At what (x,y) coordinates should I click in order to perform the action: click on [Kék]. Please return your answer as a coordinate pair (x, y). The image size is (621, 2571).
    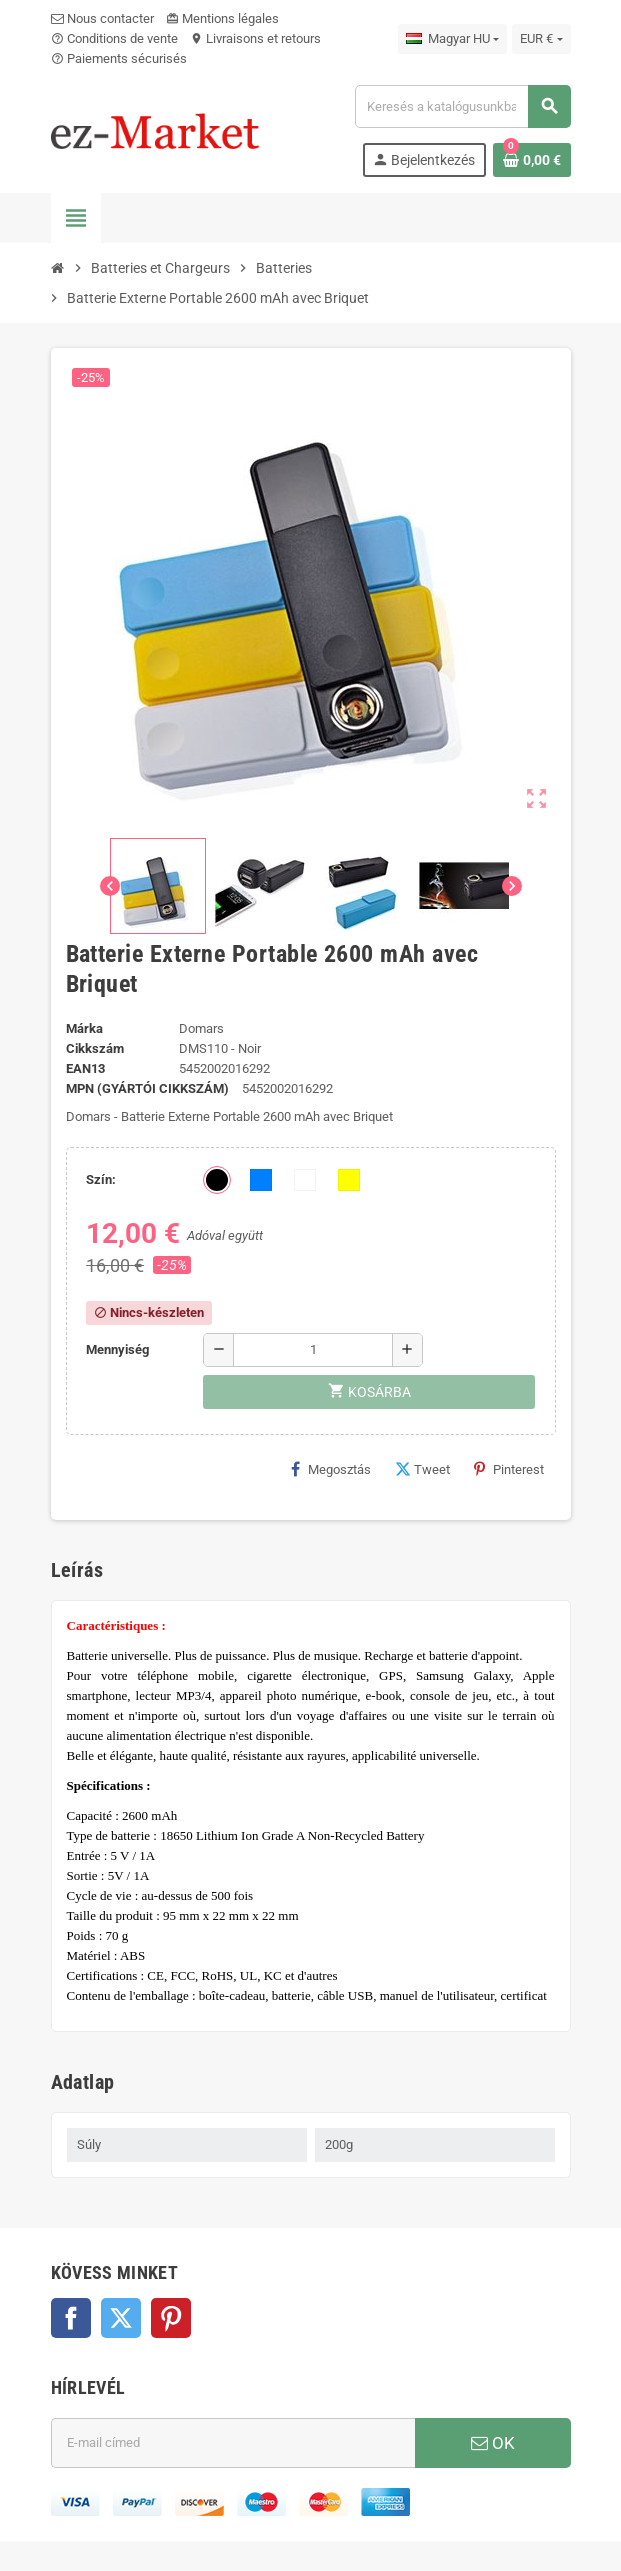
    Looking at the image, I should click on (261, 1180).